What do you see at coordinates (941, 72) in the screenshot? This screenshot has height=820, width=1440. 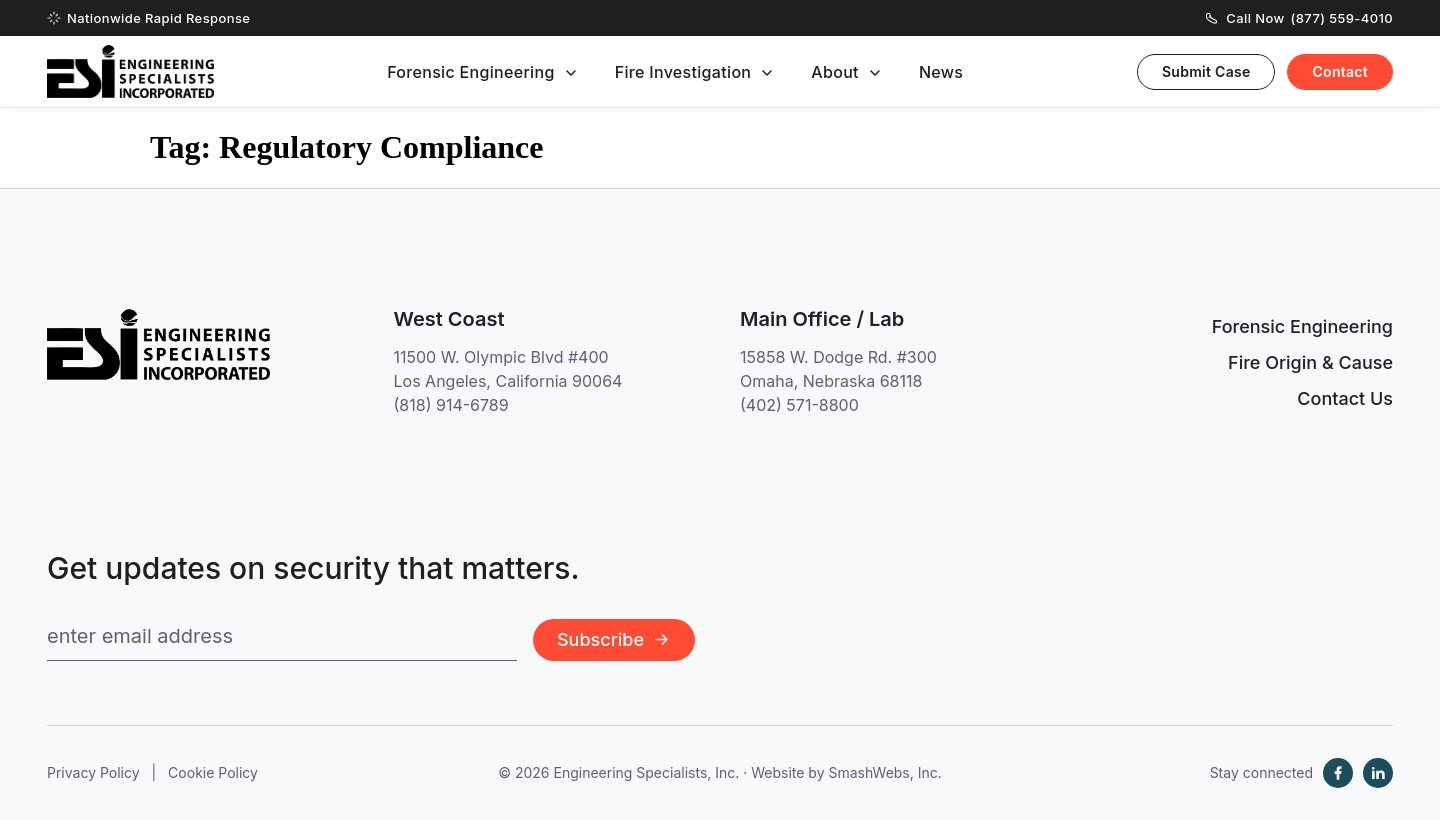 I see `News` at bounding box center [941, 72].